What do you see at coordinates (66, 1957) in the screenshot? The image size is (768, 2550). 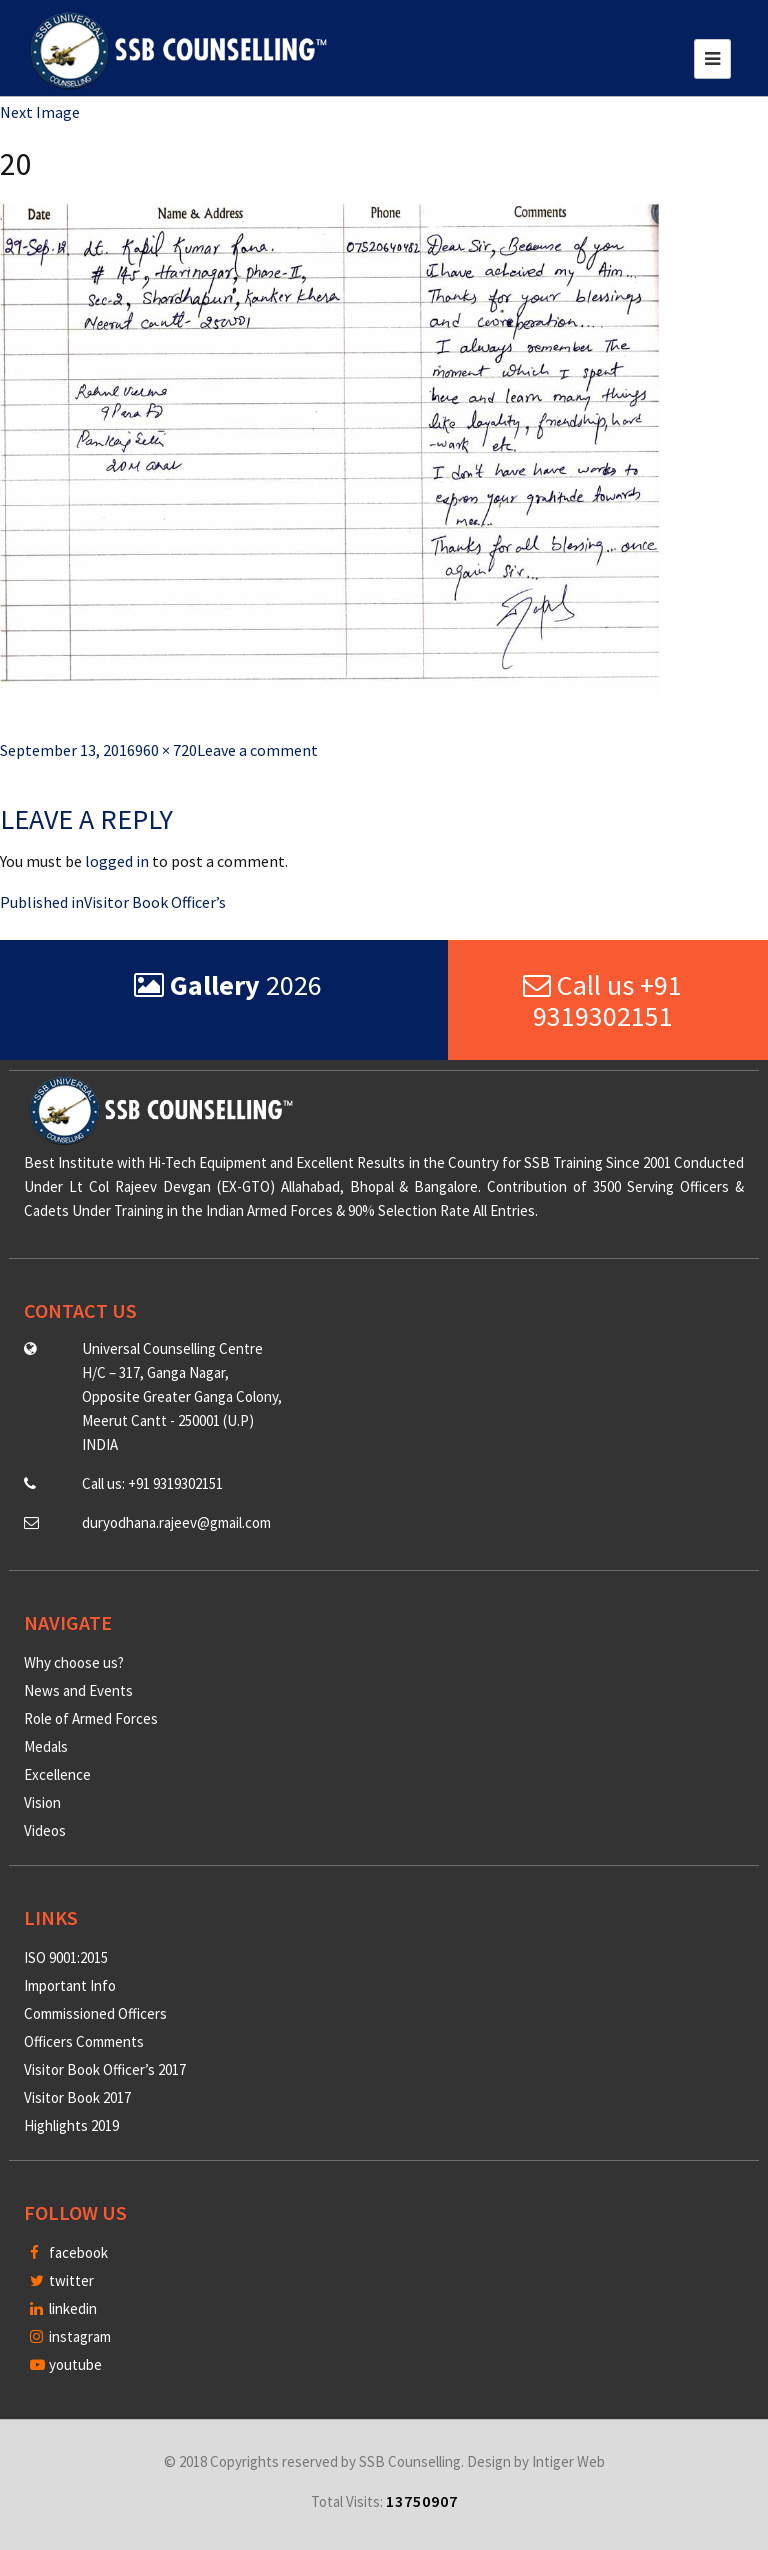 I see `ISO 9001:2015` at bounding box center [66, 1957].